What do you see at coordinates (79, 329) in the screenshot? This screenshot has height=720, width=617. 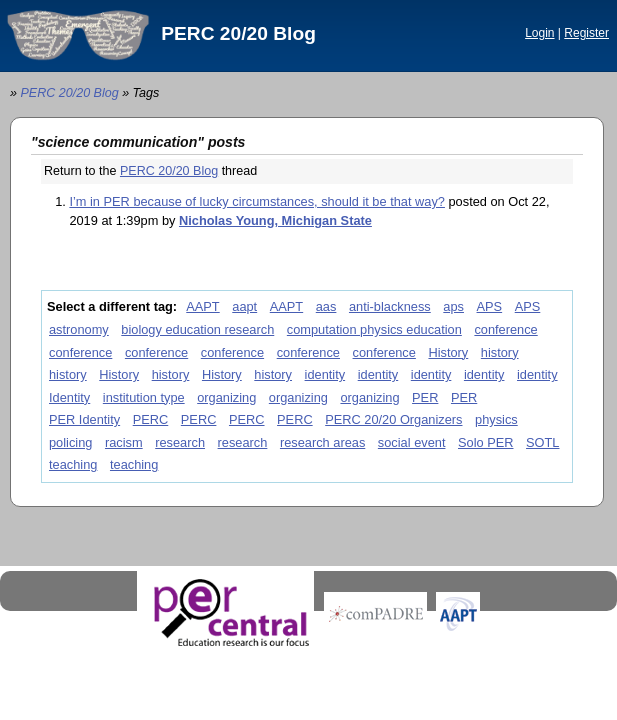 I see `astronomy` at bounding box center [79, 329].